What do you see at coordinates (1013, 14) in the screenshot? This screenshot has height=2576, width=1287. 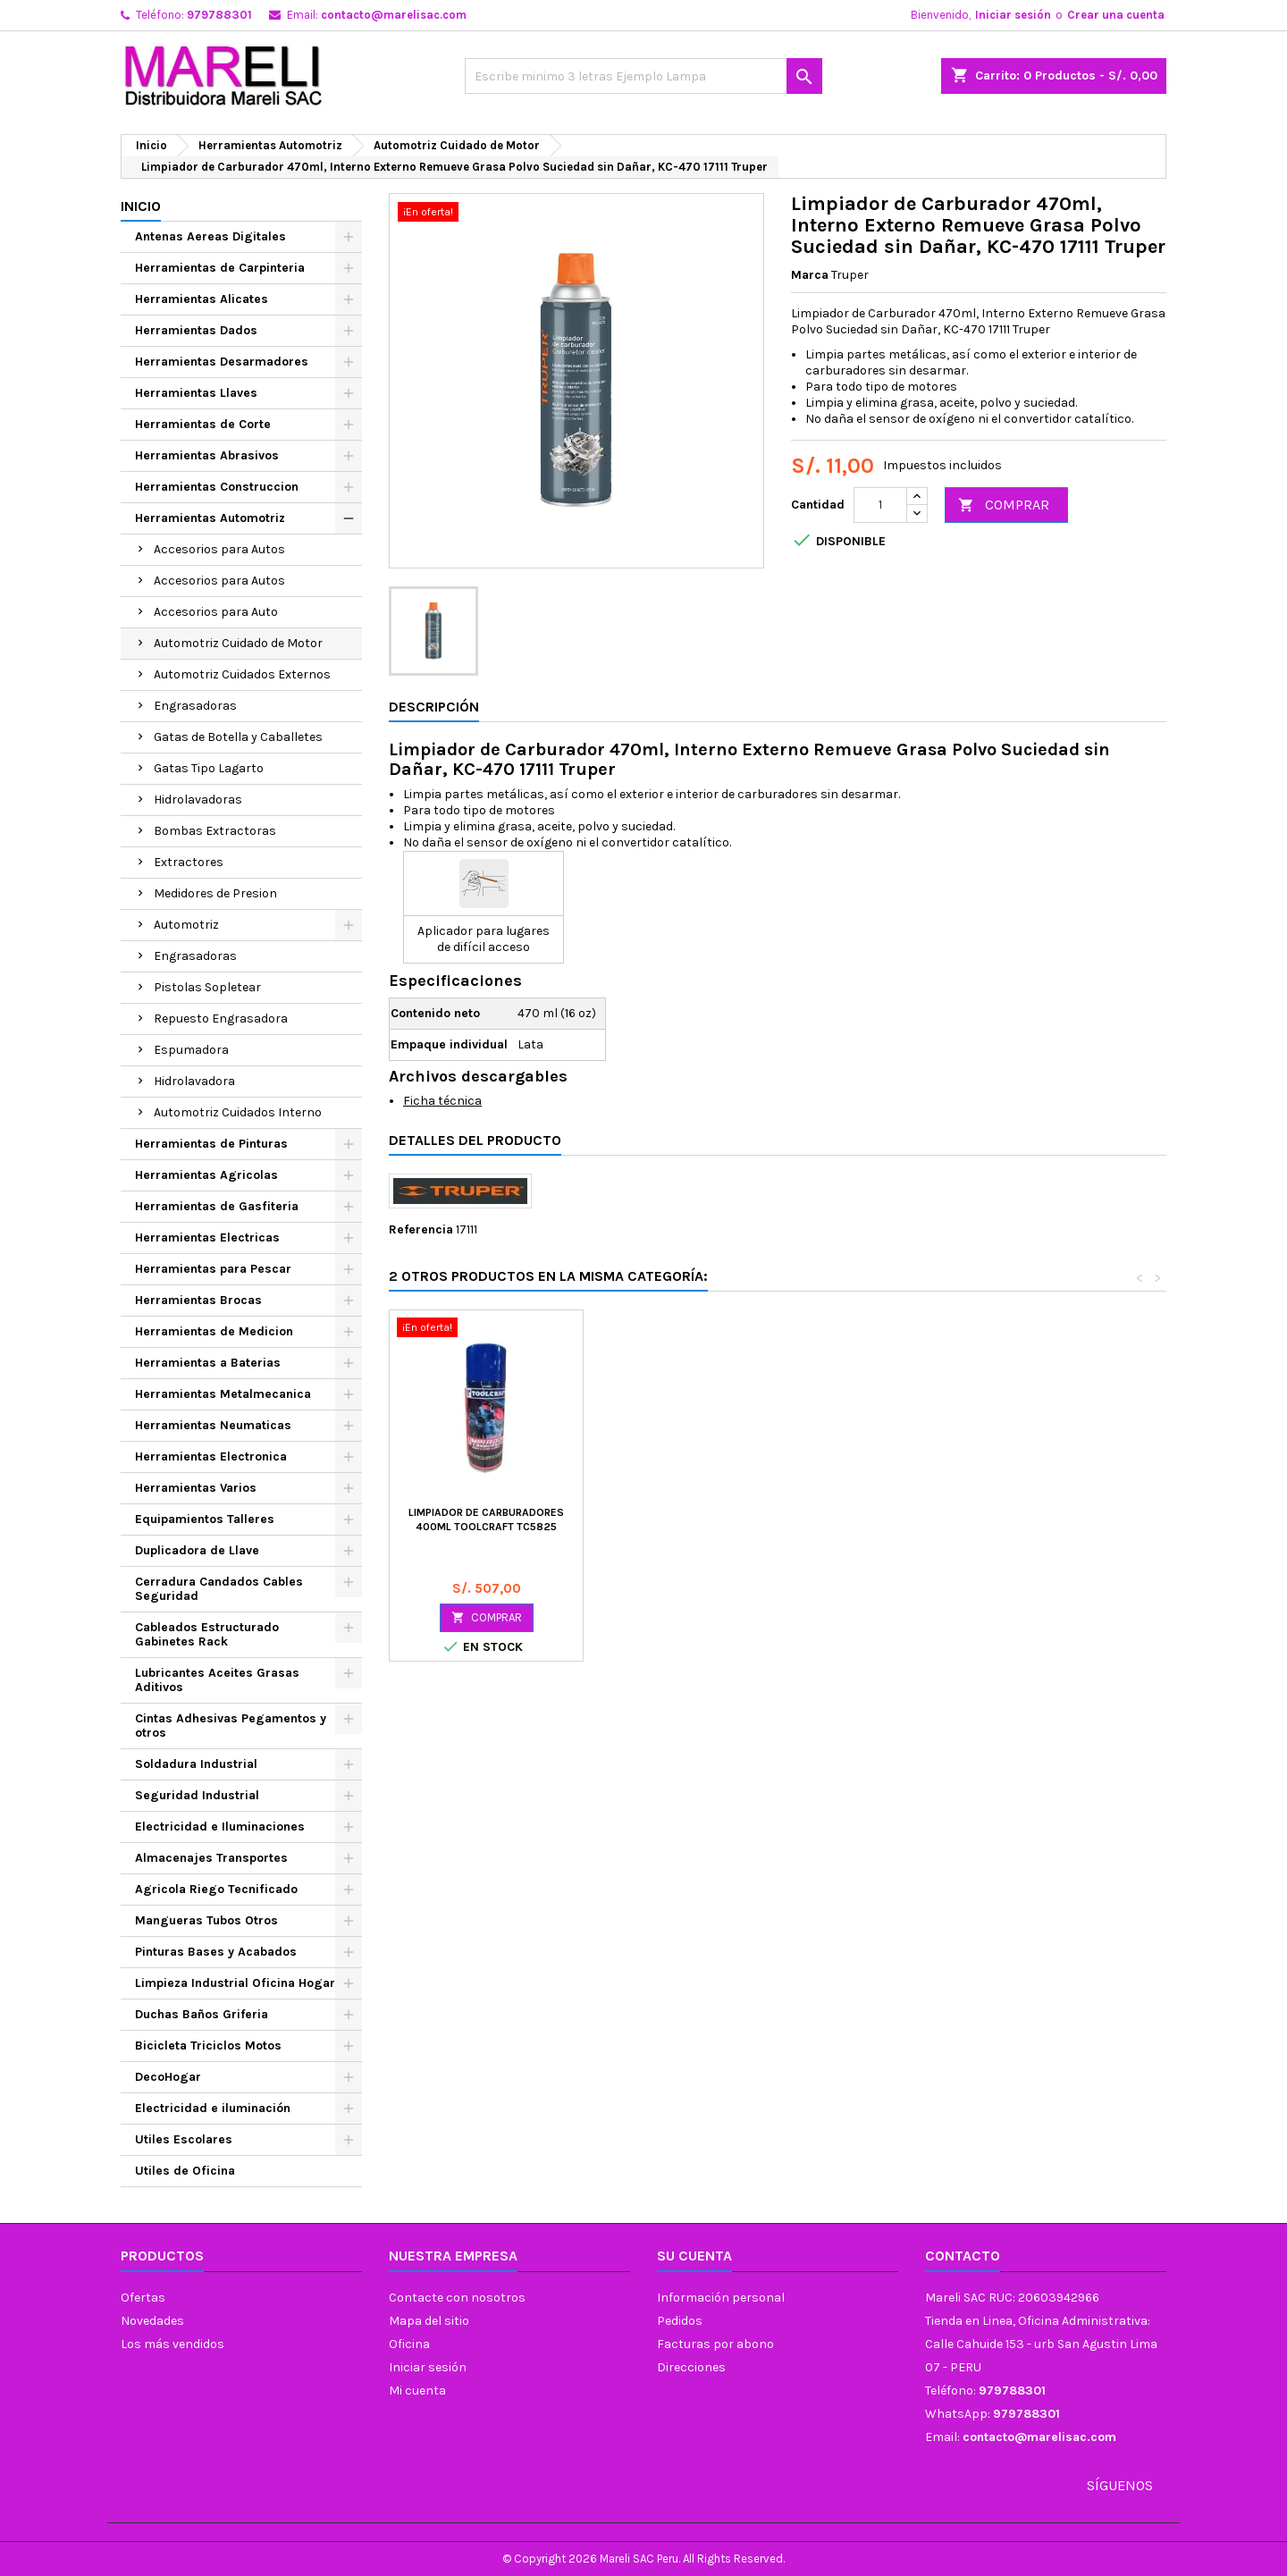 I see `Iniciar sesión` at bounding box center [1013, 14].